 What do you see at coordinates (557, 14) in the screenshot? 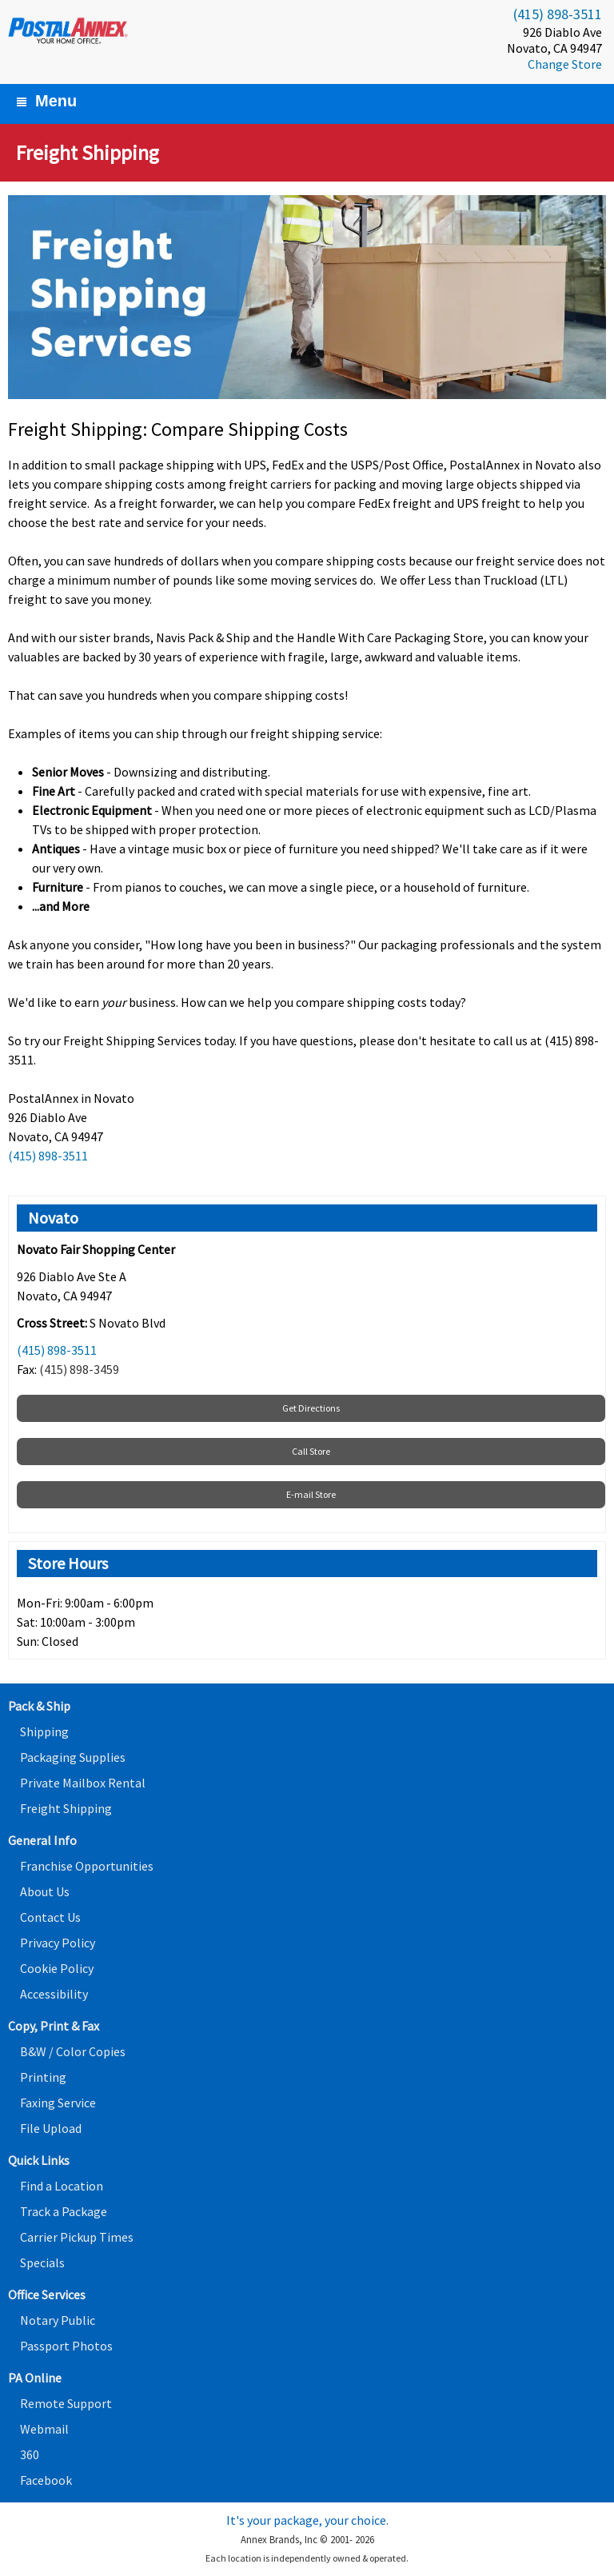
I see `(415) 898-3511` at bounding box center [557, 14].